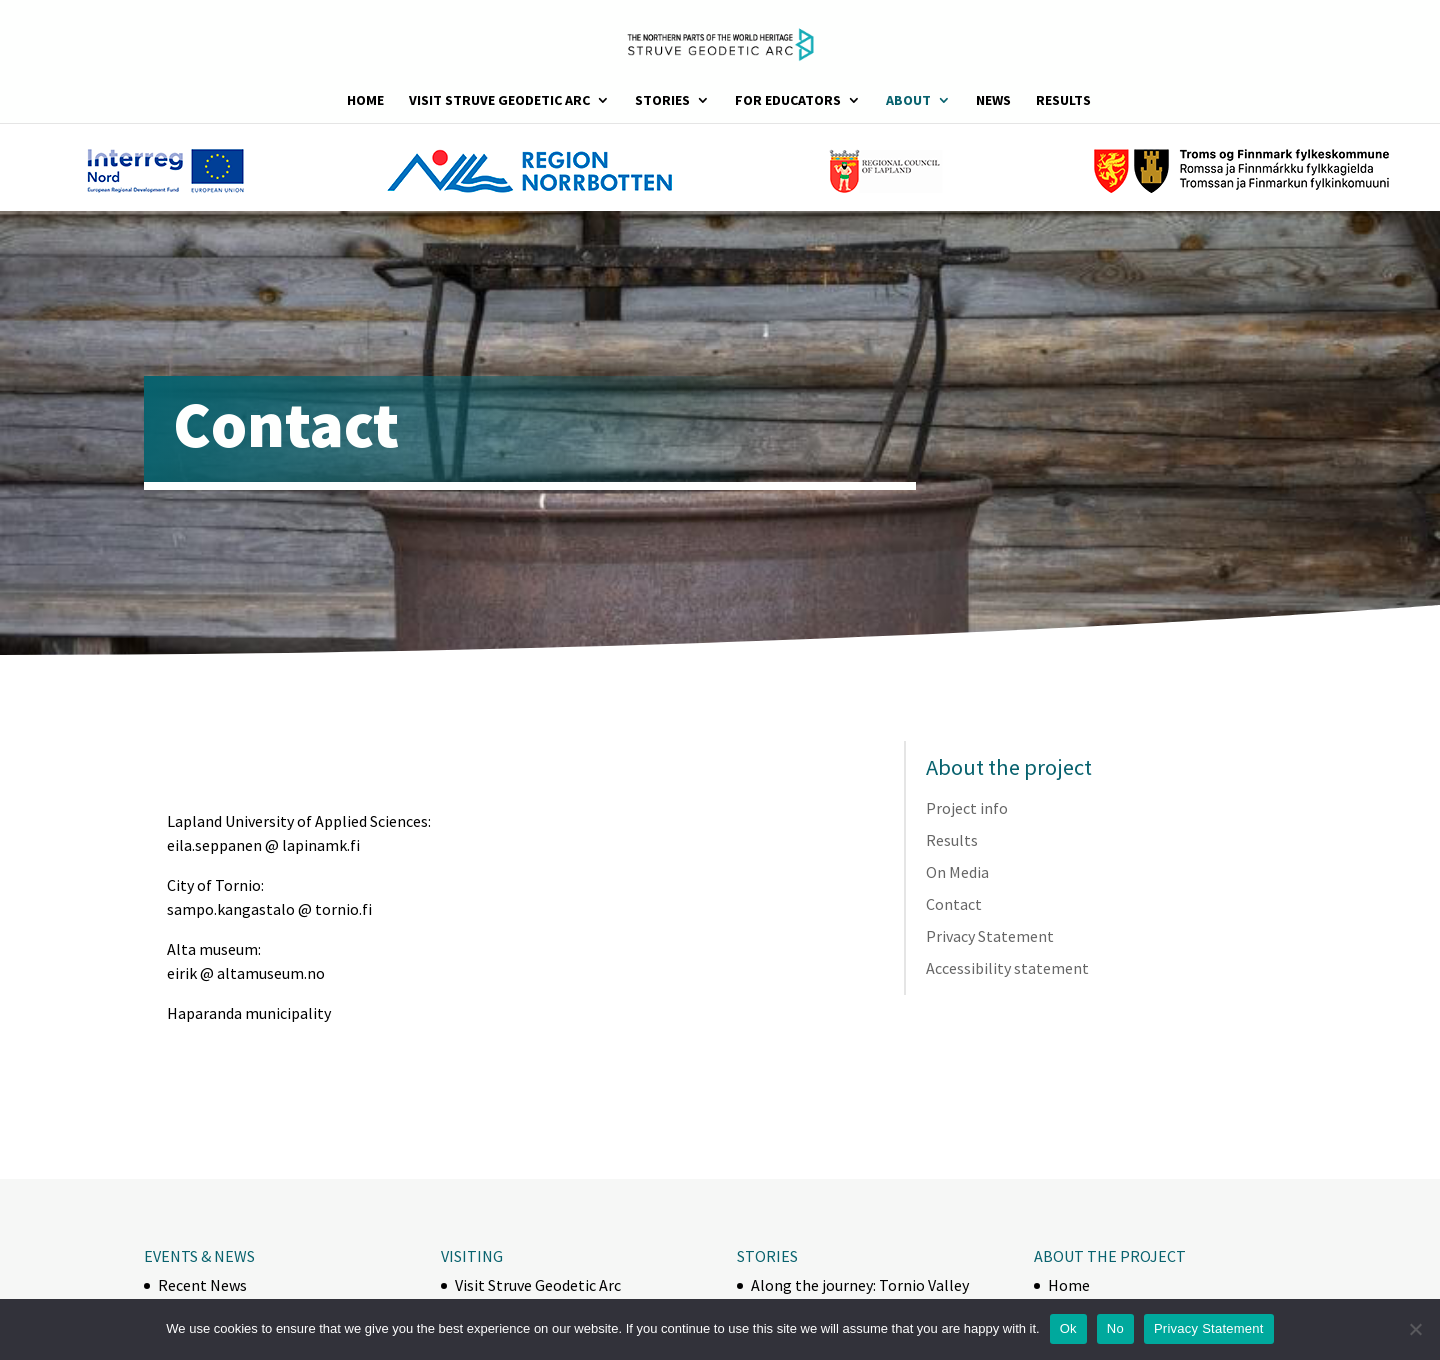  Describe the element at coordinates (1068, 1328) in the screenshot. I see `Ok` at that location.